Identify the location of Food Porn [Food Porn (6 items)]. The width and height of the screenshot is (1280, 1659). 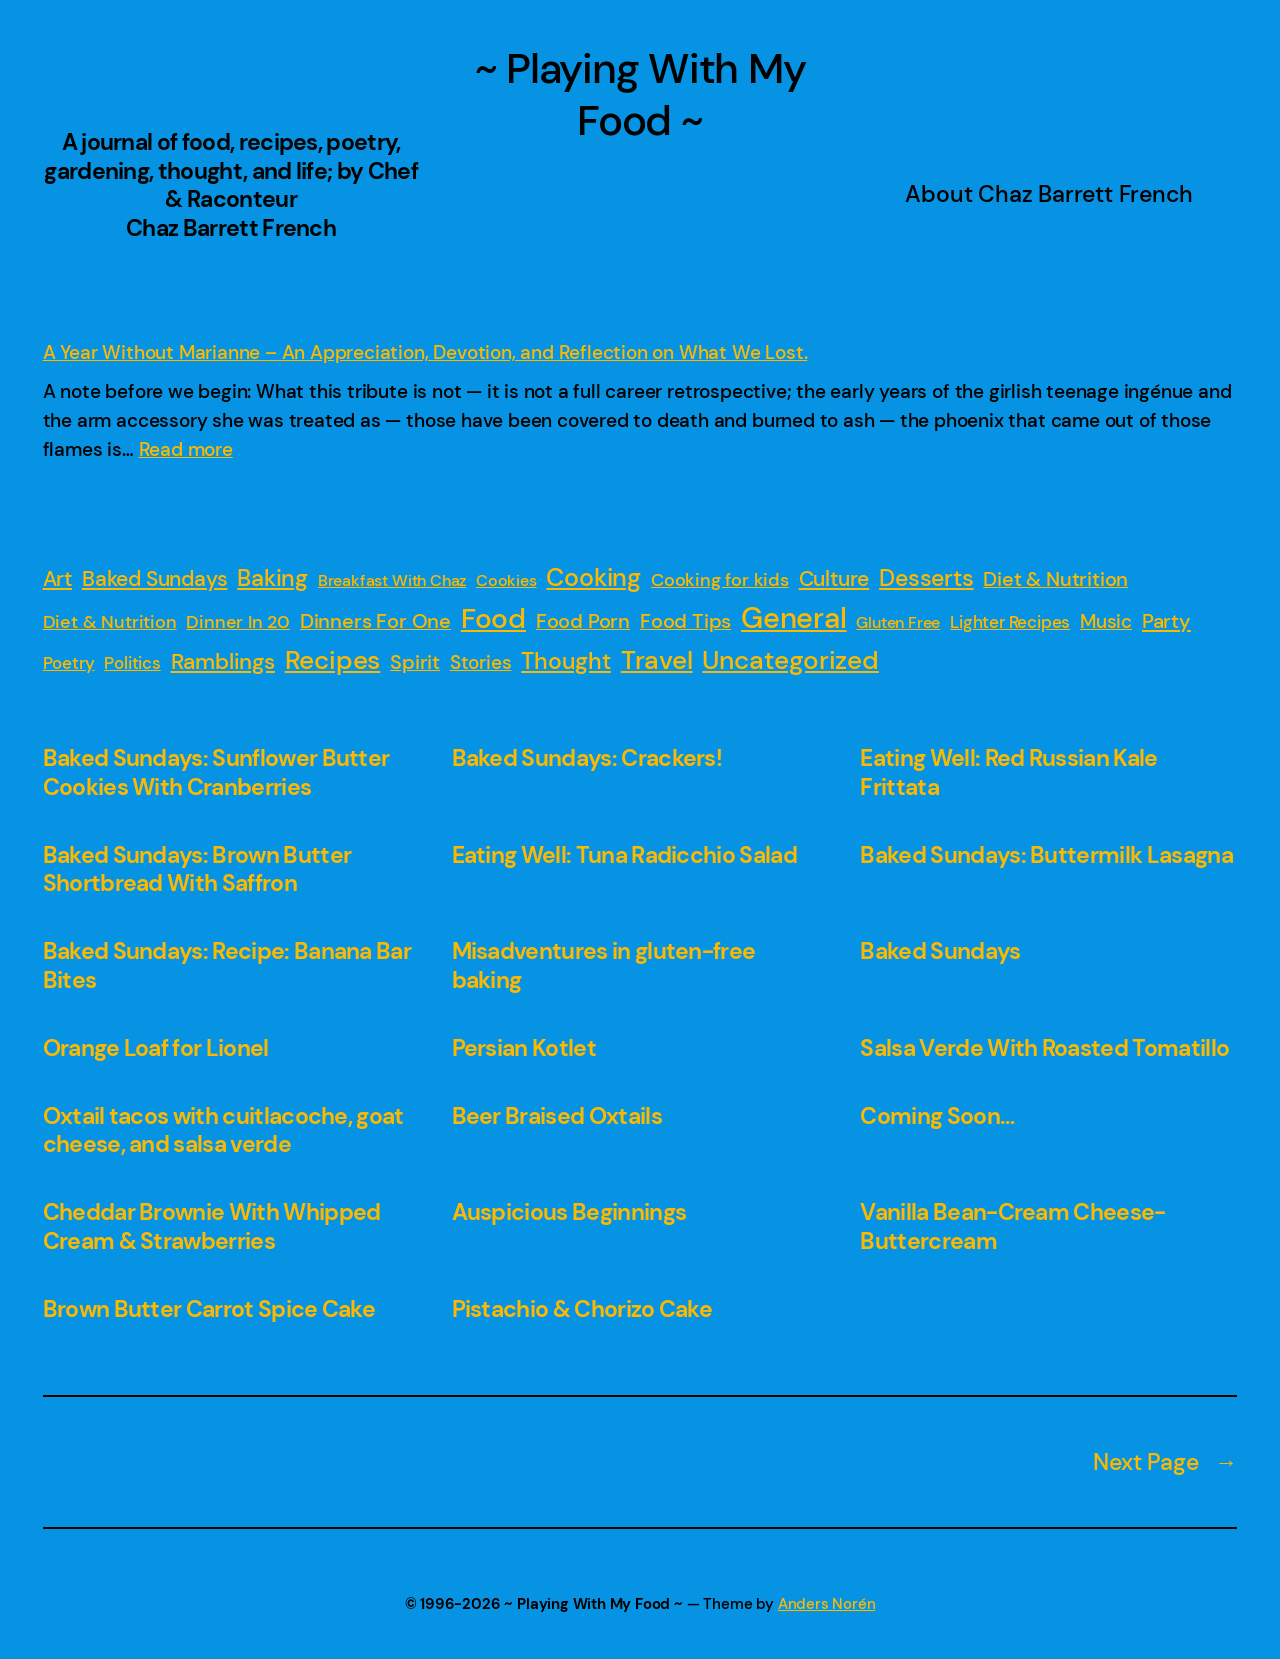
(583, 621).